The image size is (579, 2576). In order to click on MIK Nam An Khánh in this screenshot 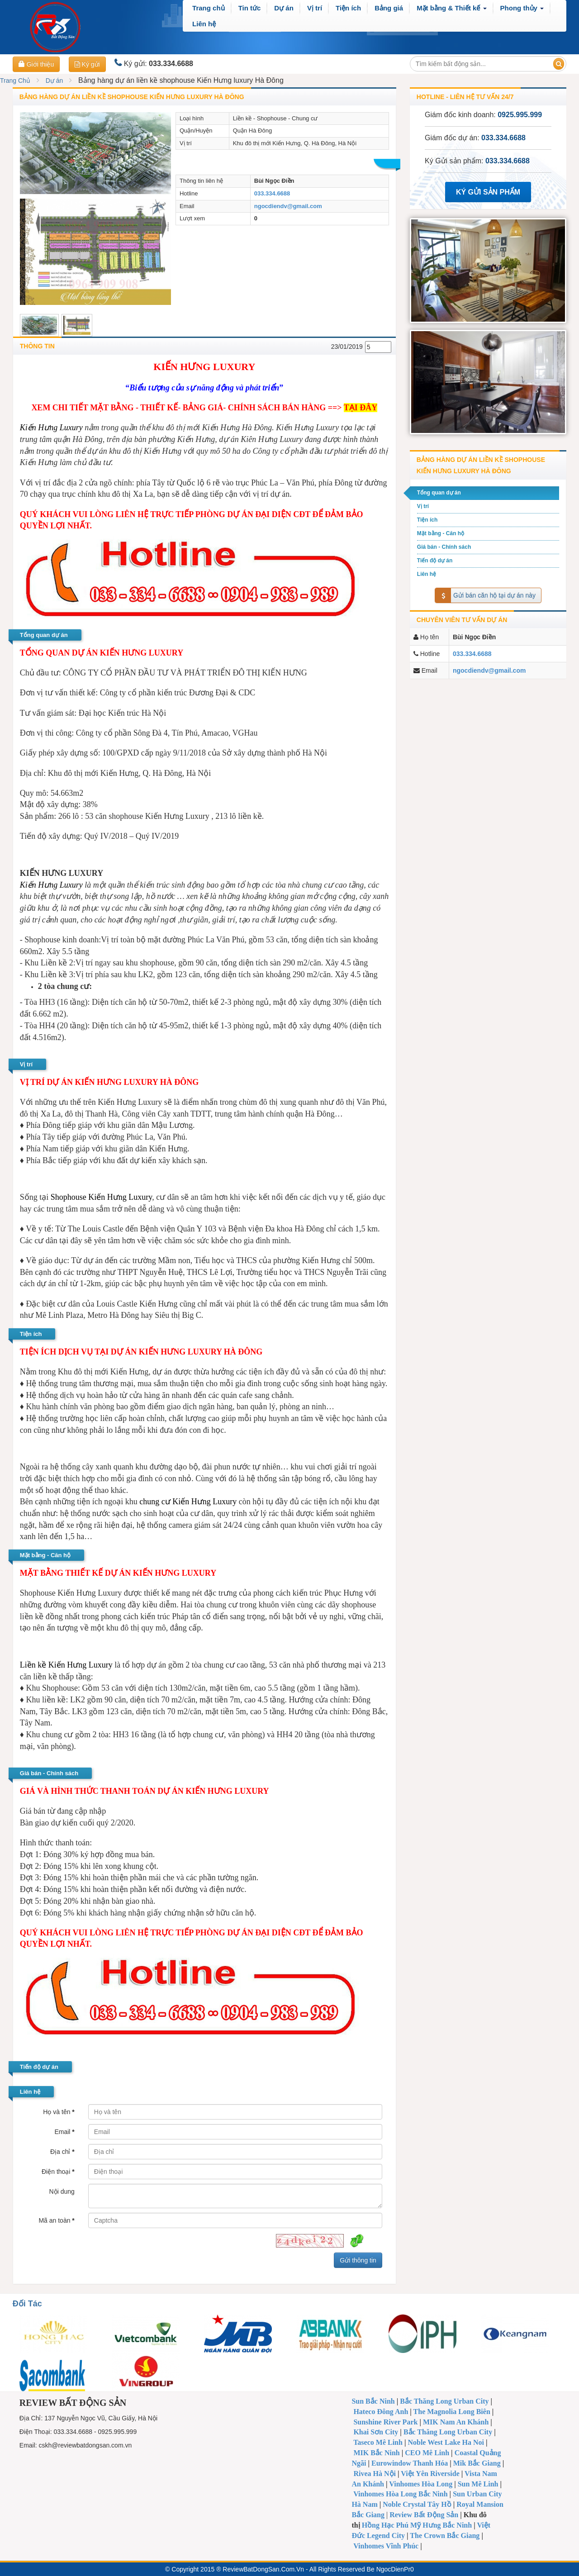, I will do `click(456, 2422)`.